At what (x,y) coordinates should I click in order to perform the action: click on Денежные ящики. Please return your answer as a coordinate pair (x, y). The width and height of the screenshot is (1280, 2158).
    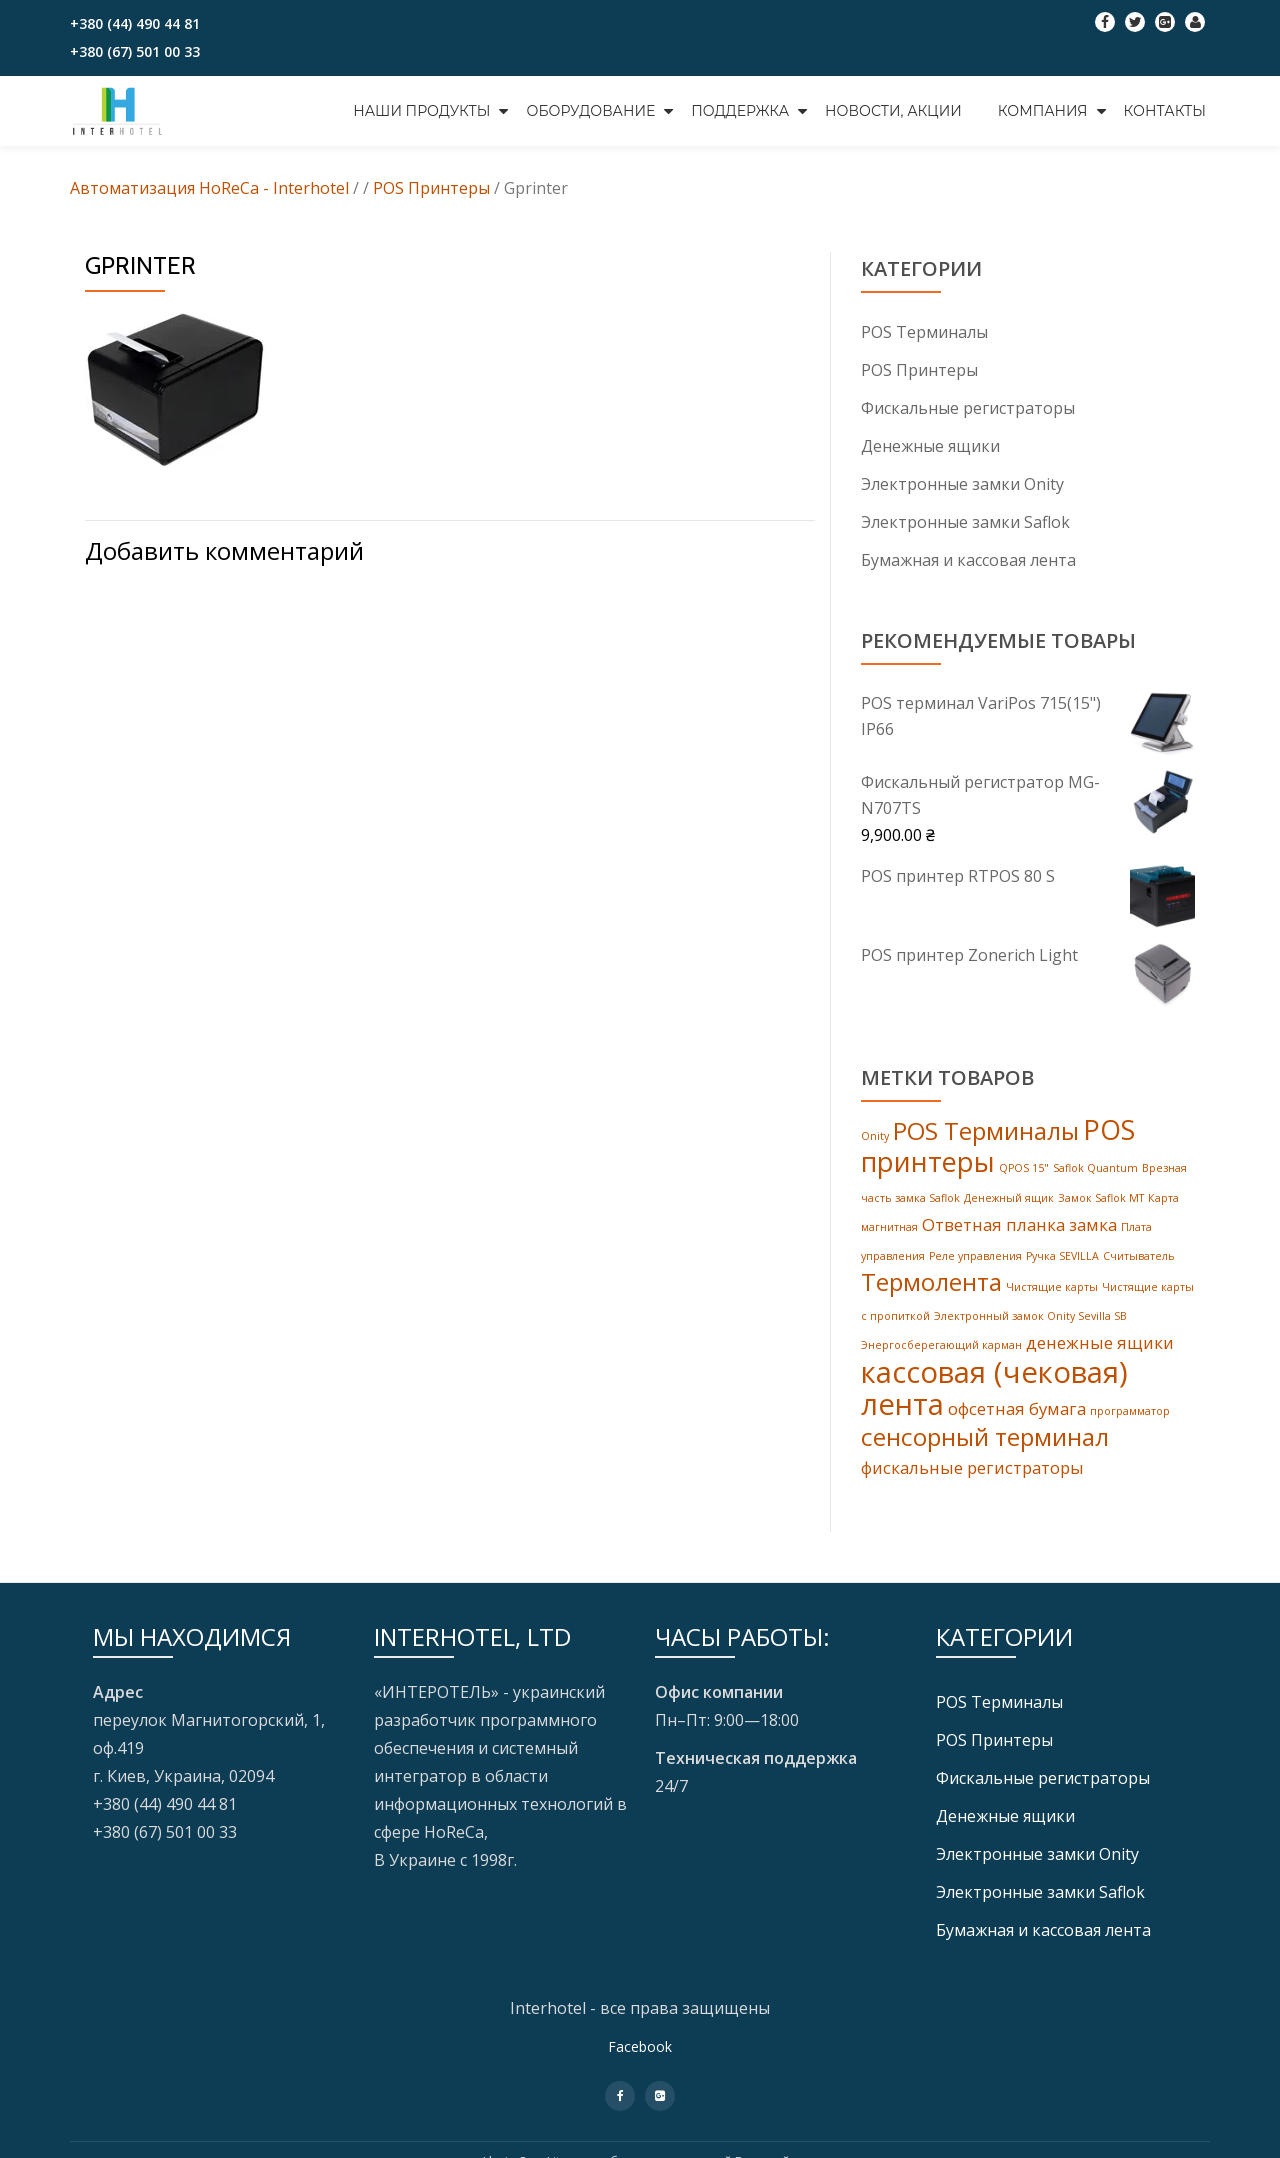
    Looking at the image, I should click on (930, 446).